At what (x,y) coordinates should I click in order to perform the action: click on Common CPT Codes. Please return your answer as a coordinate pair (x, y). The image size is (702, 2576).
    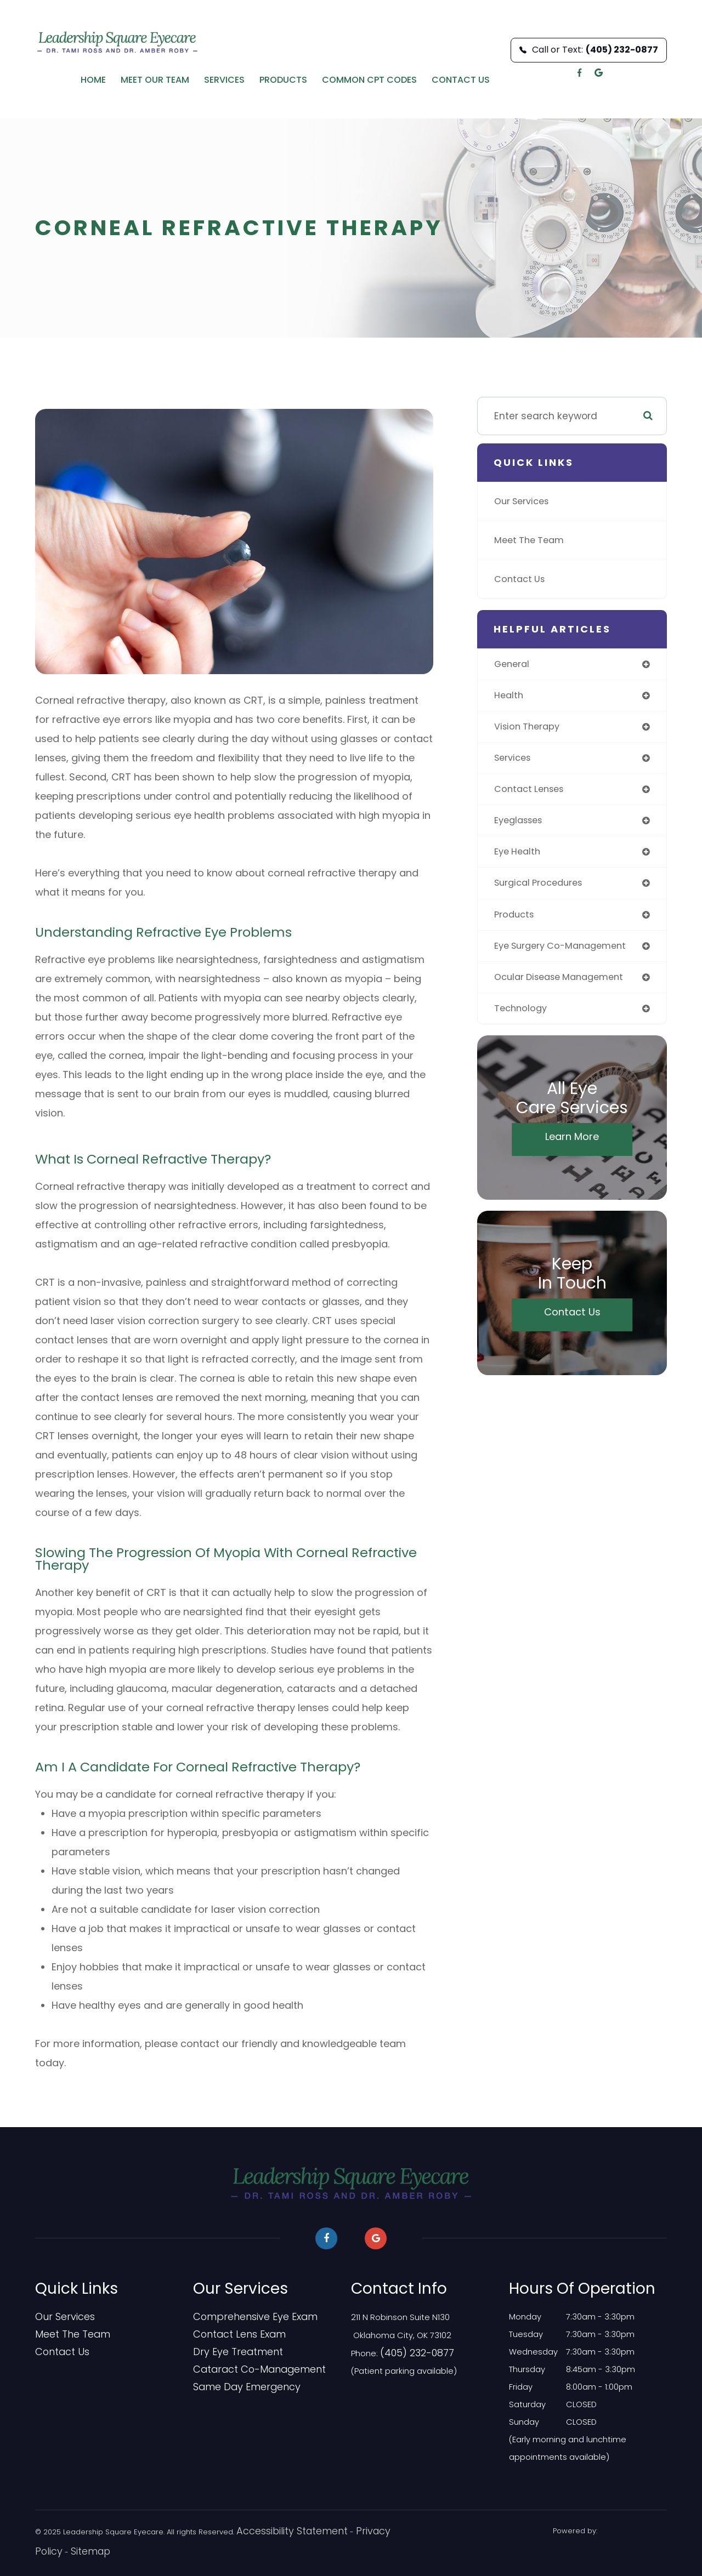
    Looking at the image, I should click on (369, 79).